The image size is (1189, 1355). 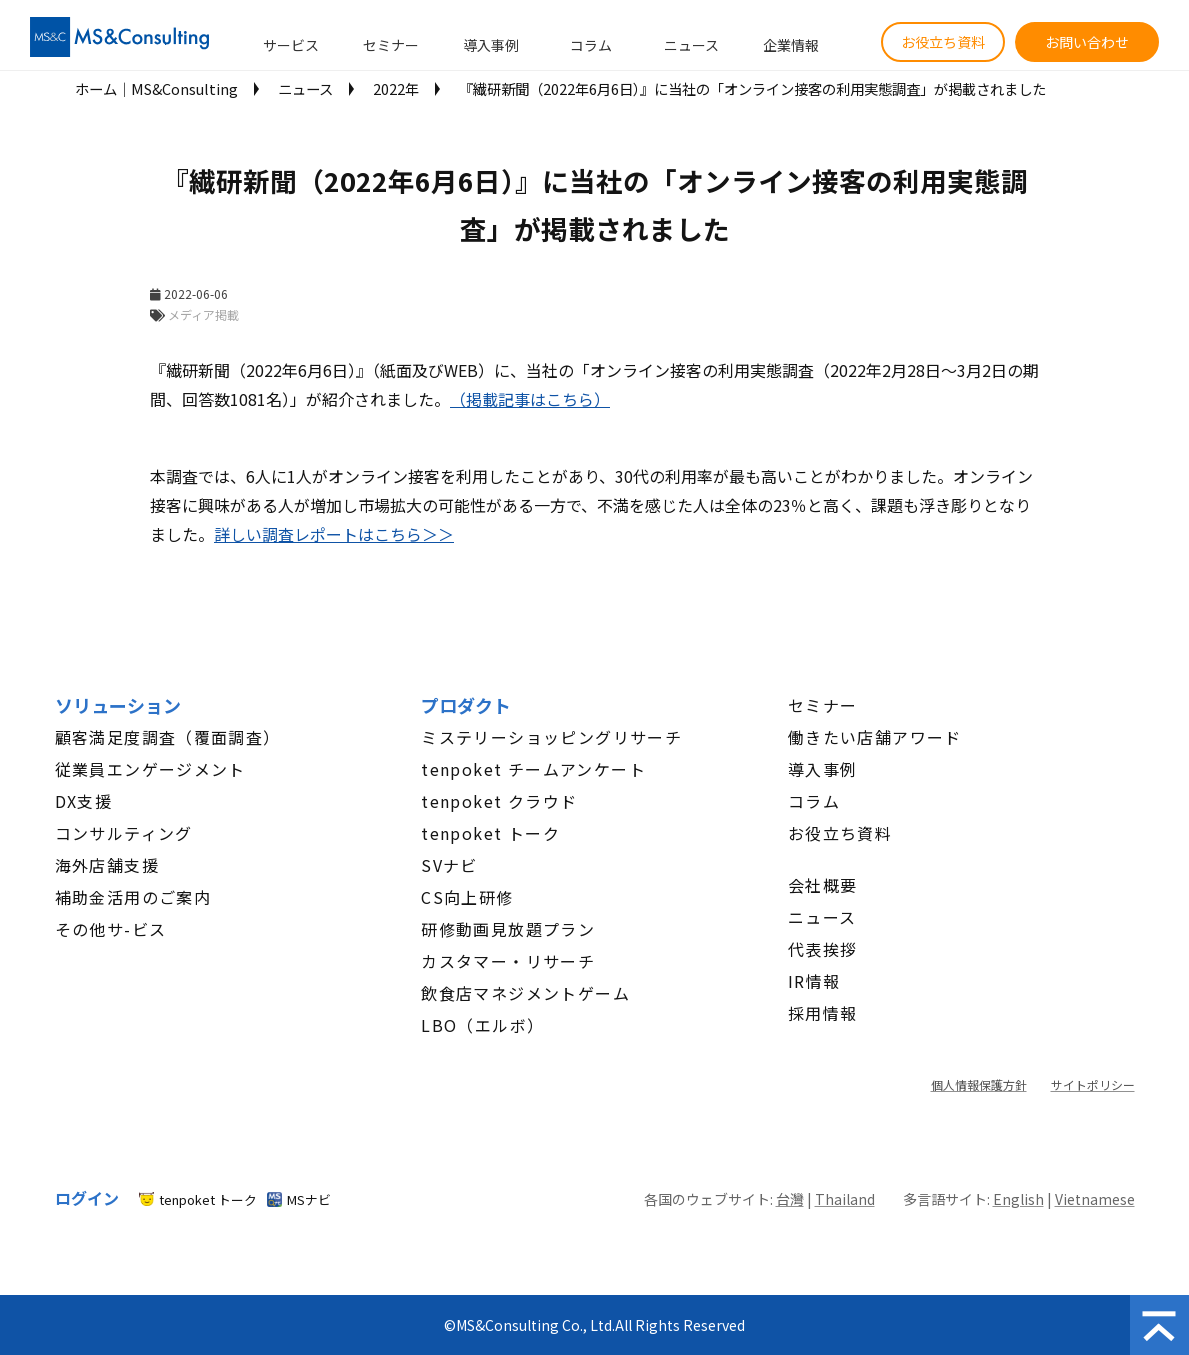 What do you see at coordinates (530, 399) in the screenshot?
I see `（掲載記事はこちら）` at bounding box center [530, 399].